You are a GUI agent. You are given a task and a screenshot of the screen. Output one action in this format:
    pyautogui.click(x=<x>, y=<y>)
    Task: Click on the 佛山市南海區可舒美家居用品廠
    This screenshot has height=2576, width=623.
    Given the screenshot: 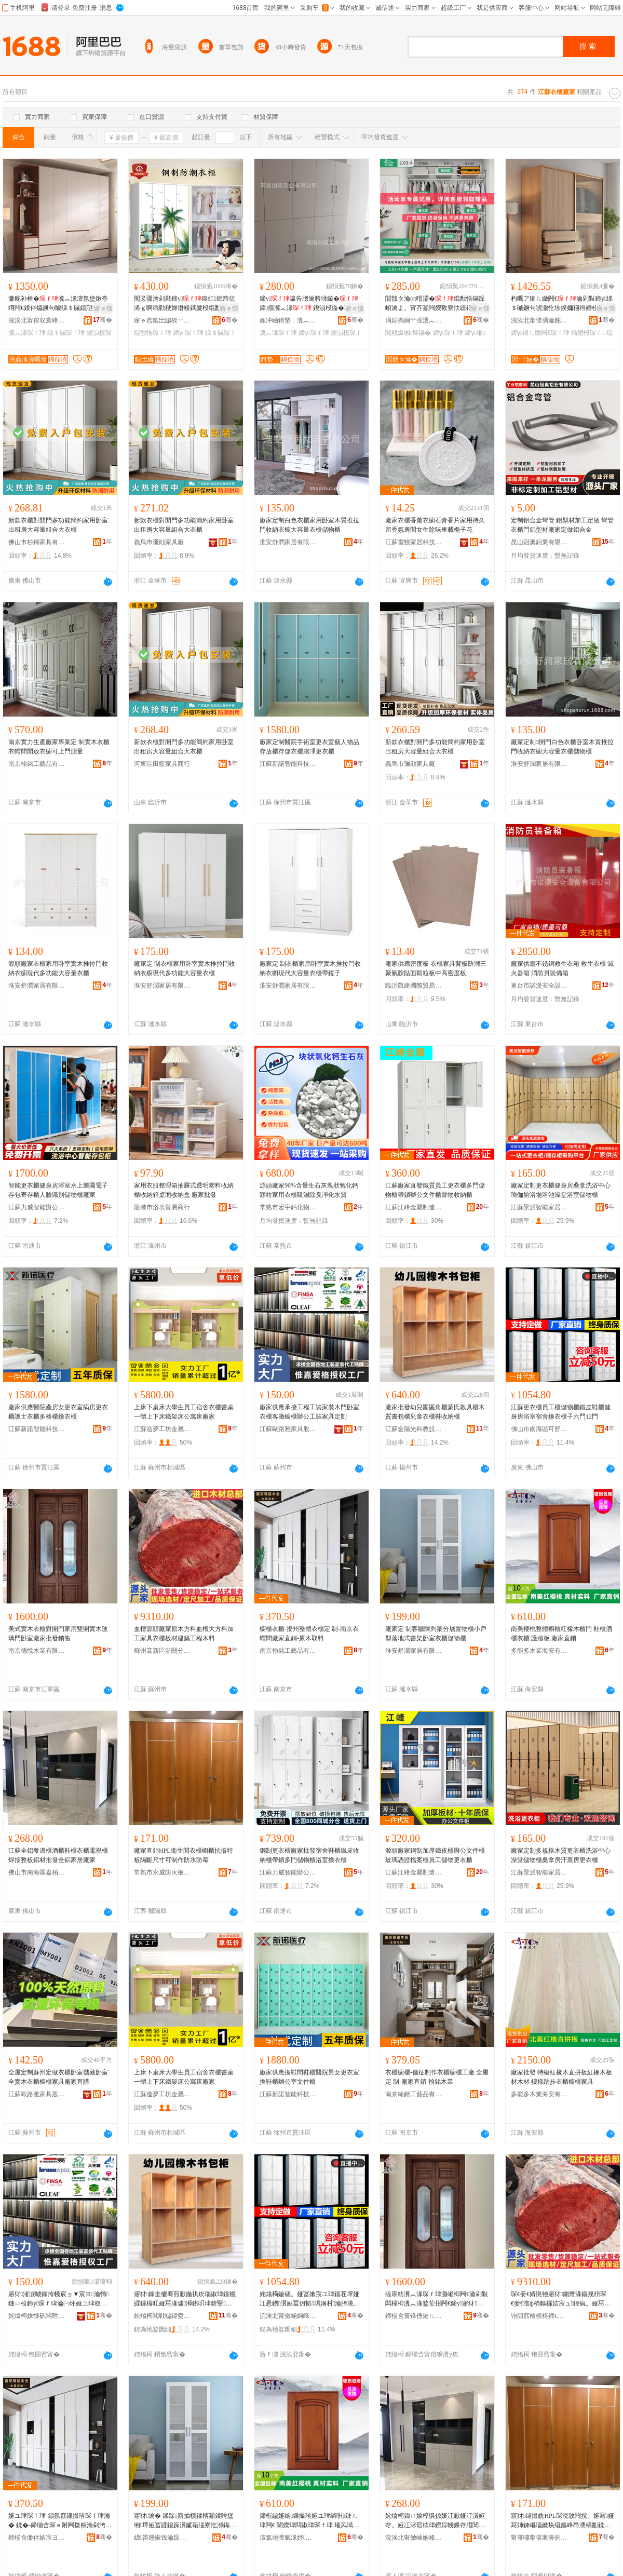 What is the action you would take?
    pyautogui.click(x=539, y=1429)
    